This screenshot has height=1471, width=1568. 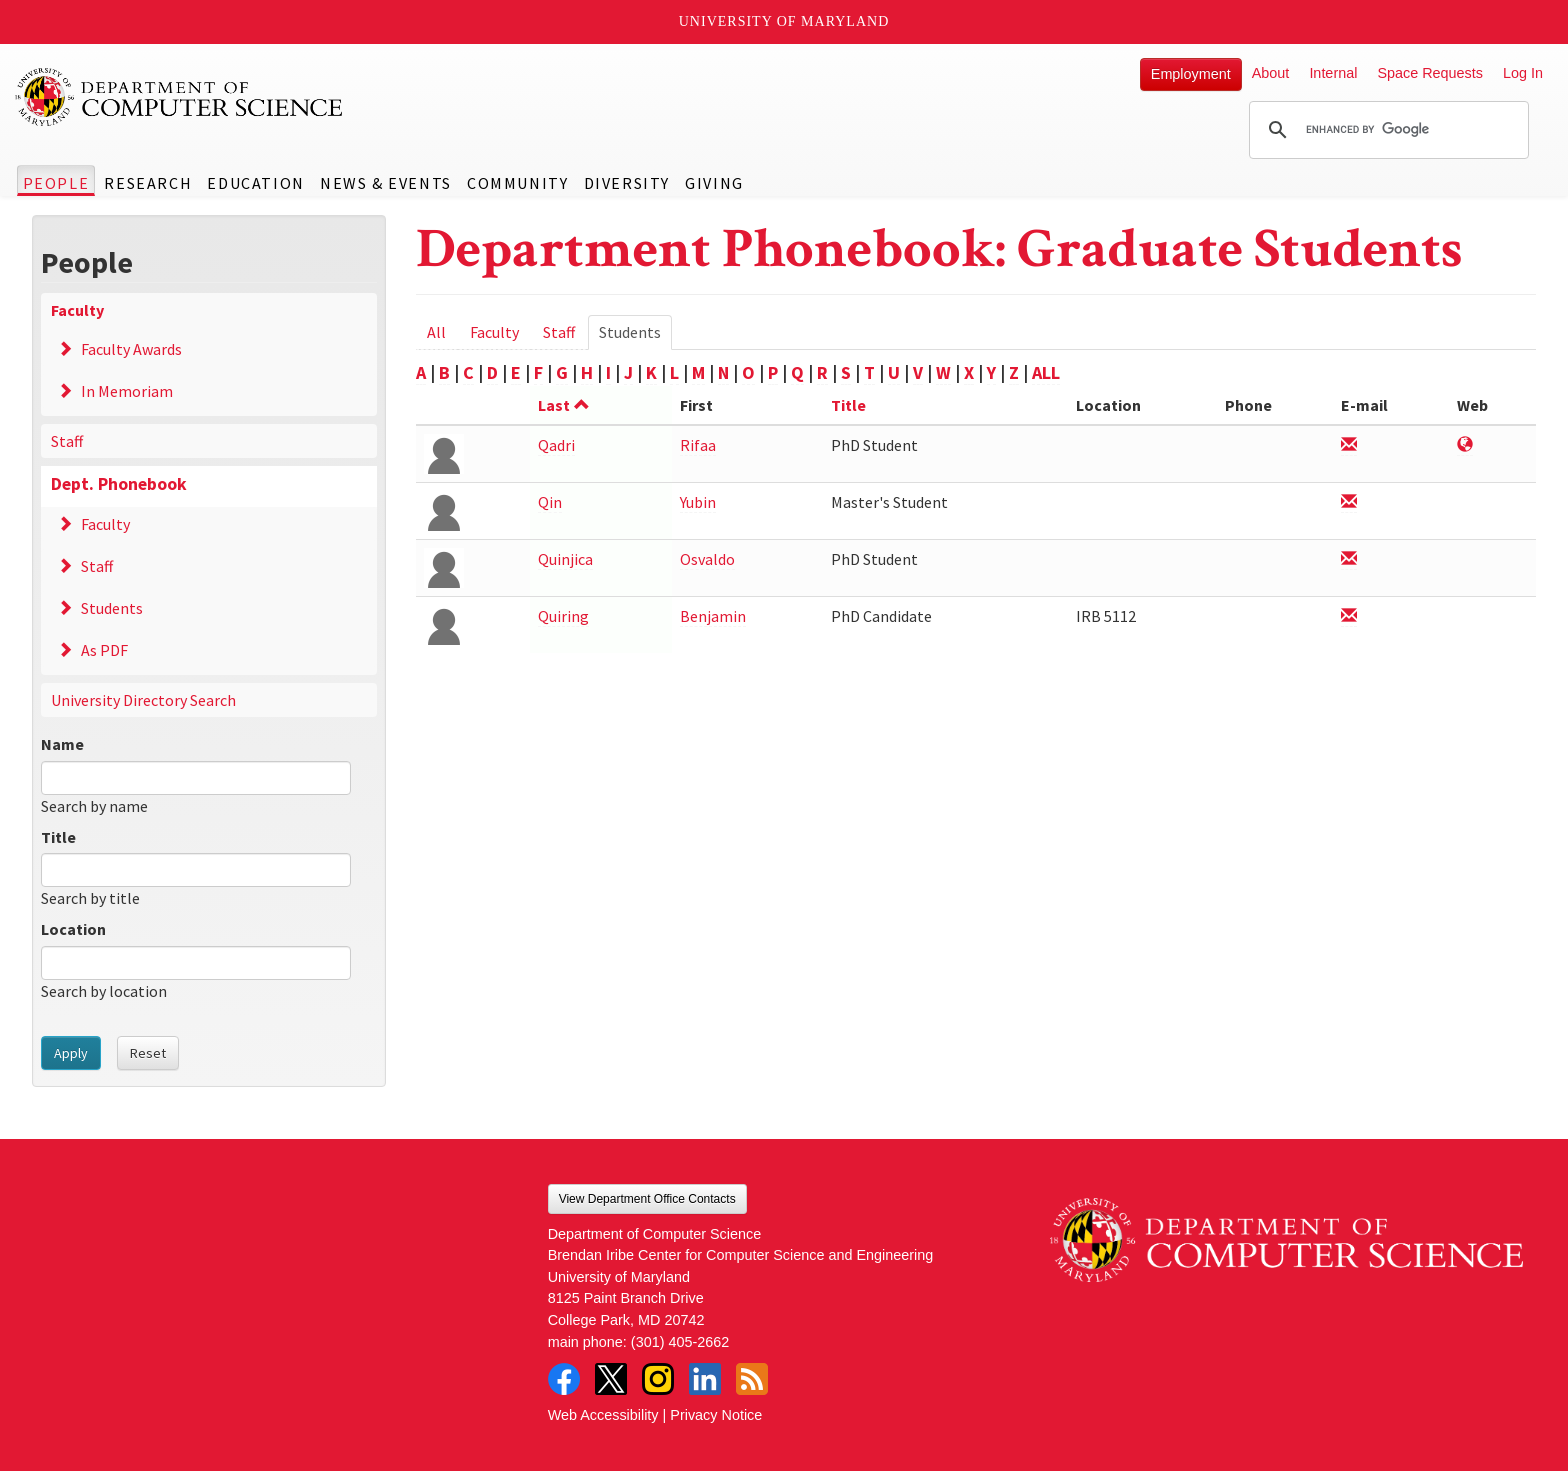 What do you see at coordinates (62, 744) in the screenshot?
I see `Name` at bounding box center [62, 744].